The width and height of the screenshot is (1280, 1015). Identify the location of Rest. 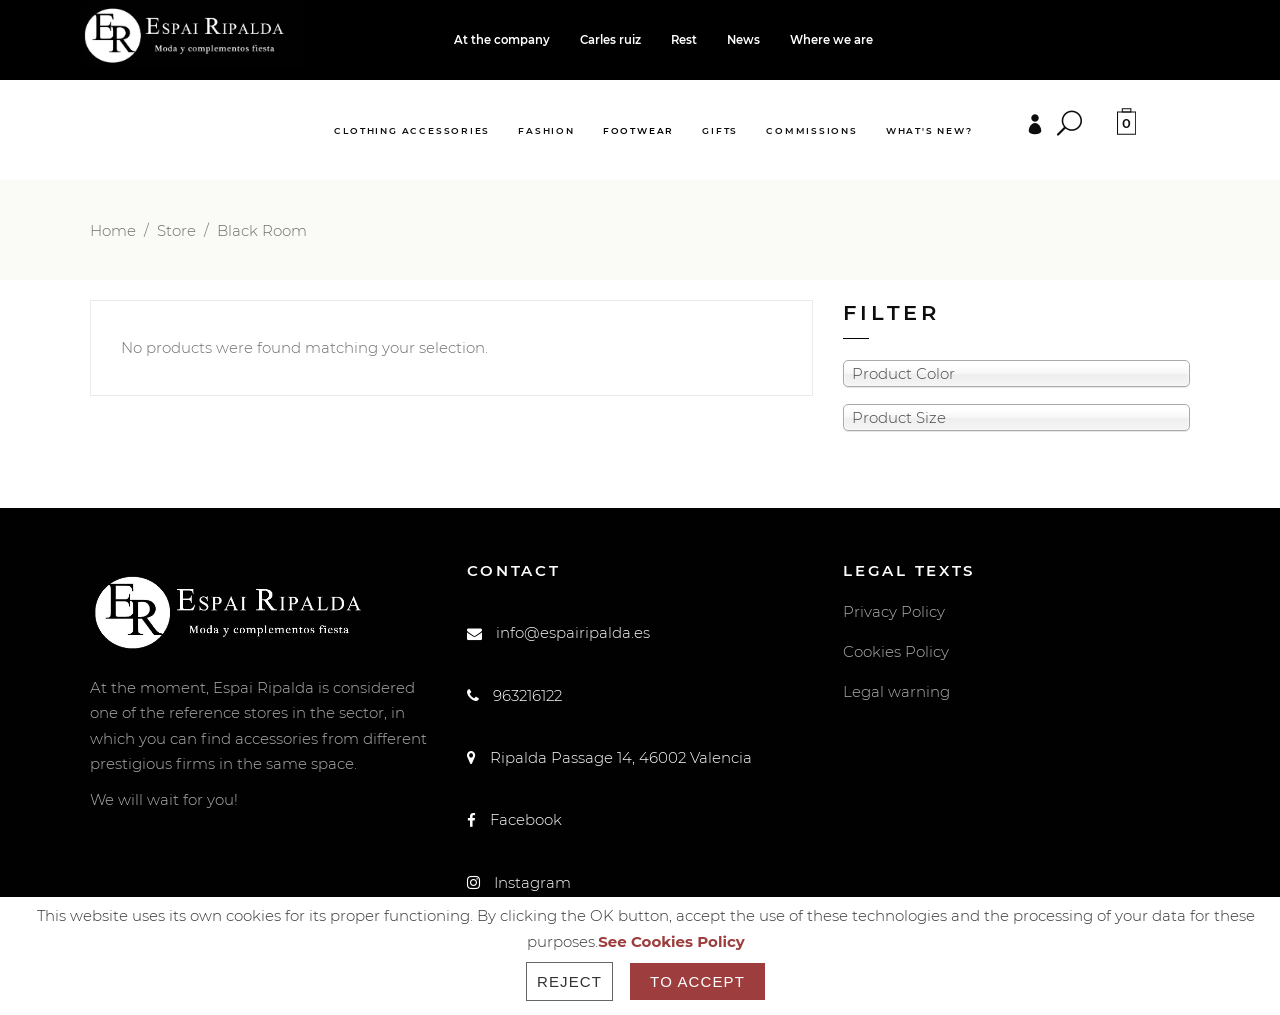
(684, 40).